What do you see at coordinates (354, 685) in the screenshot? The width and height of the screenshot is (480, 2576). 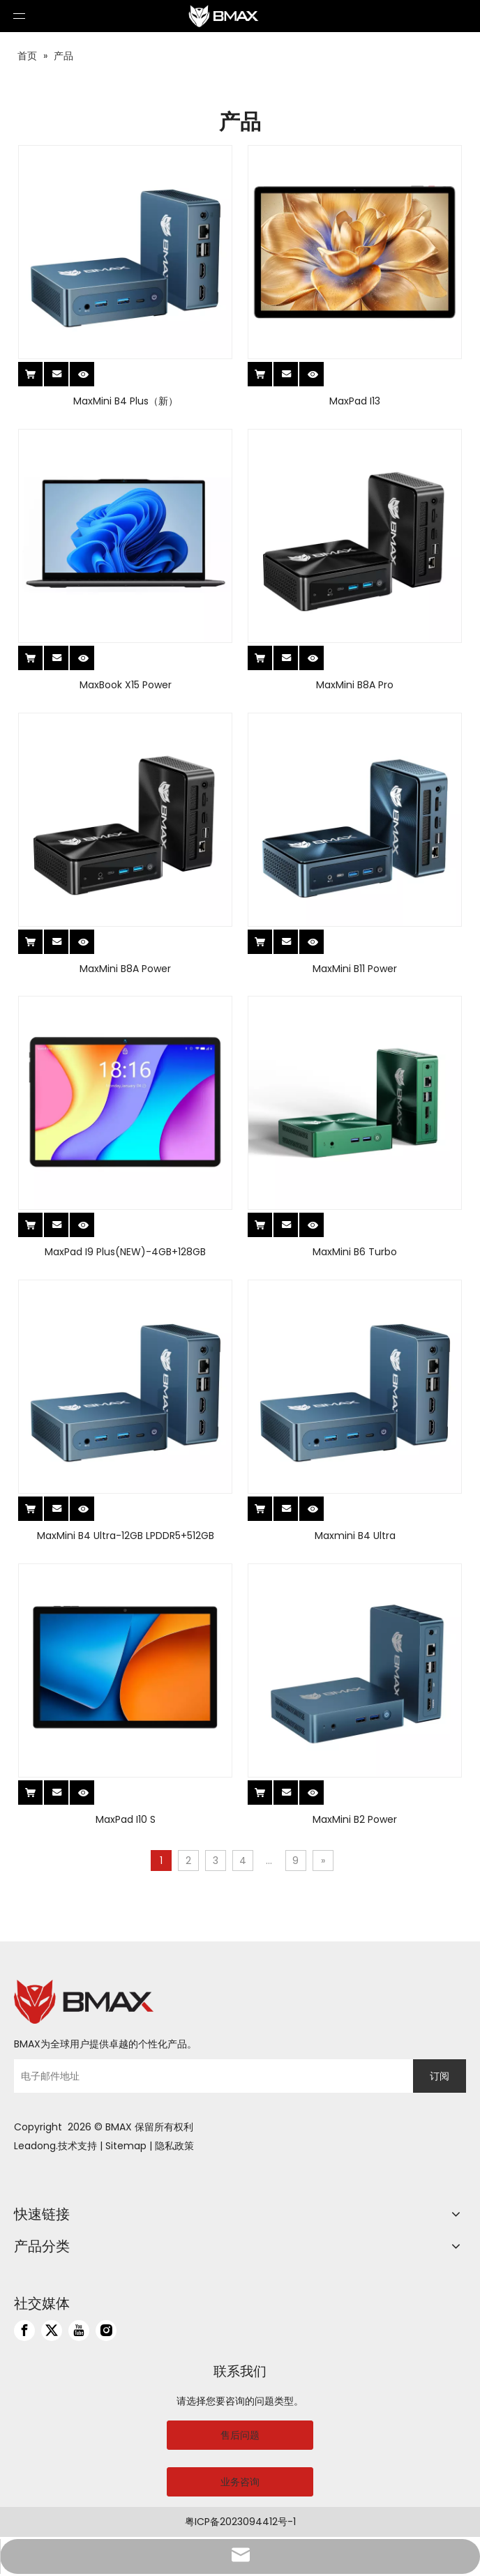 I see `MaxMini B8A Pro` at bounding box center [354, 685].